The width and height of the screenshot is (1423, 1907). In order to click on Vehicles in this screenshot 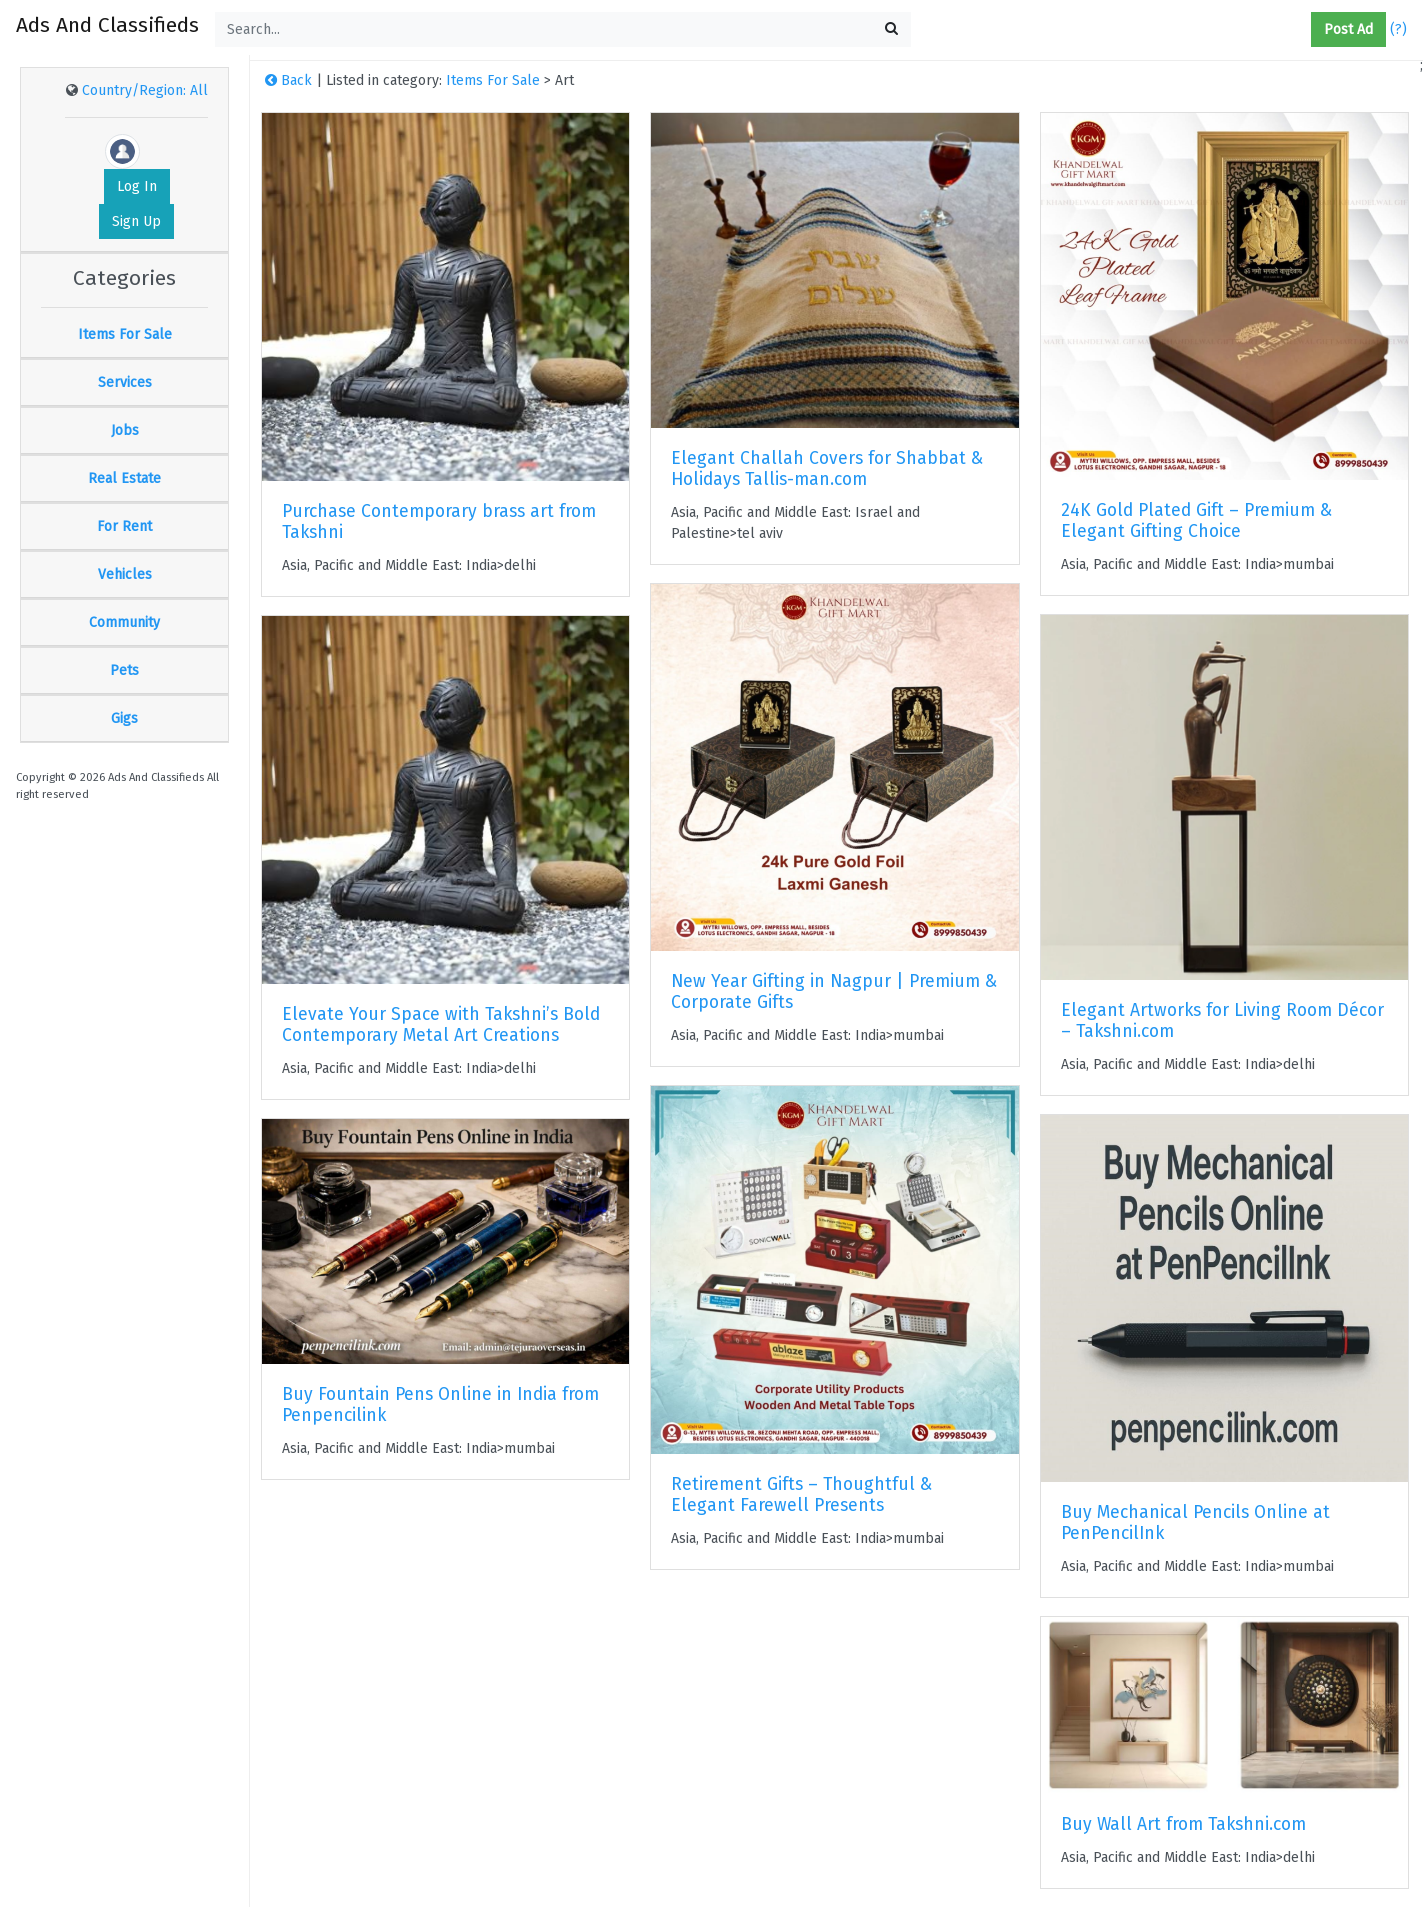, I will do `click(125, 574)`.